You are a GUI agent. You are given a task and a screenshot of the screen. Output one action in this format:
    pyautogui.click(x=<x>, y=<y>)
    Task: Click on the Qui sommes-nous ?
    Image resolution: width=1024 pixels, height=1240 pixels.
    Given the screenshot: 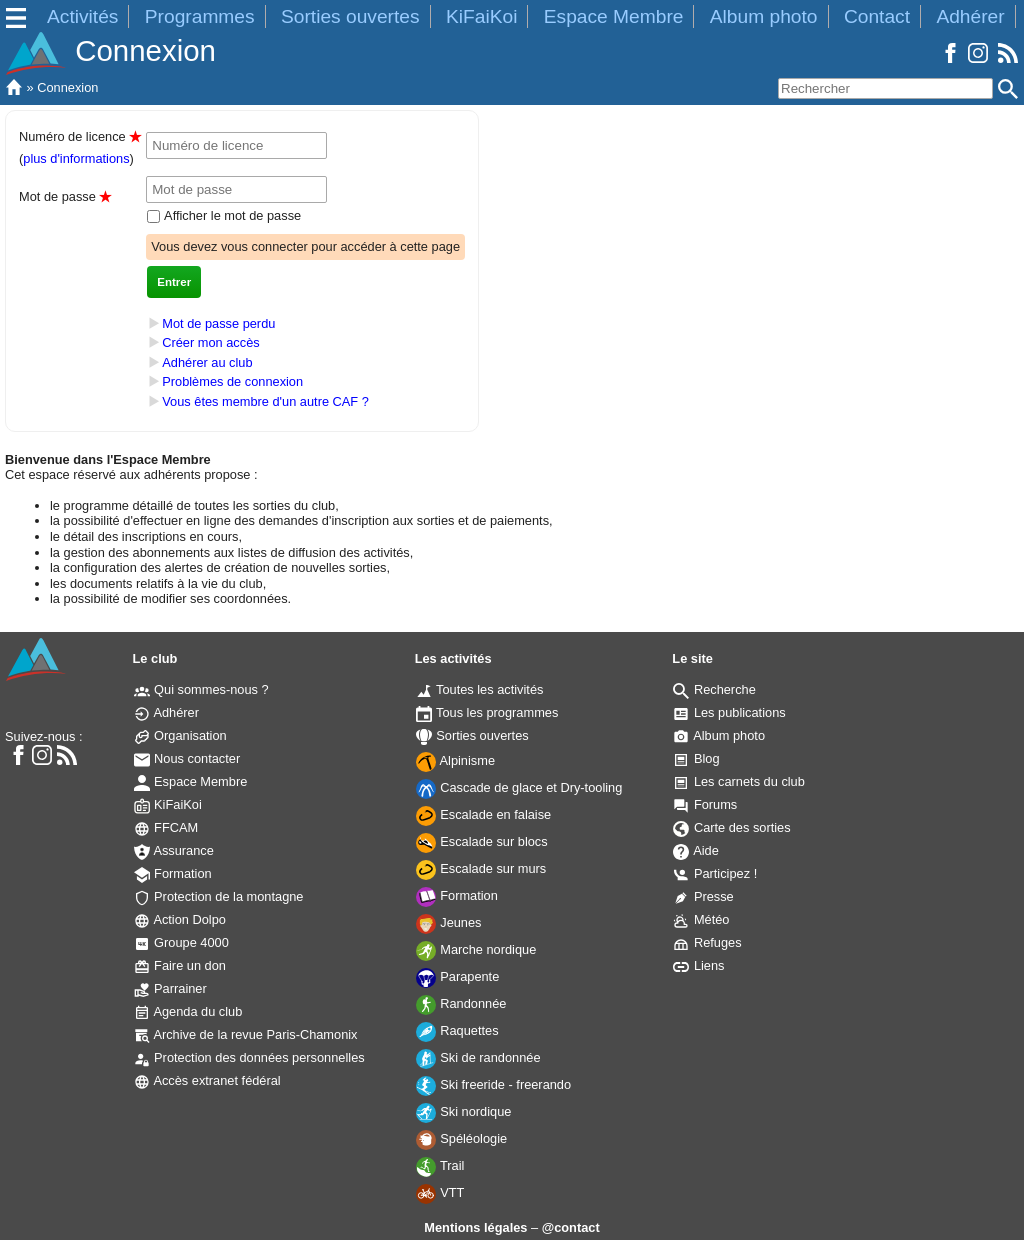 What is the action you would take?
    pyautogui.click(x=201, y=689)
    